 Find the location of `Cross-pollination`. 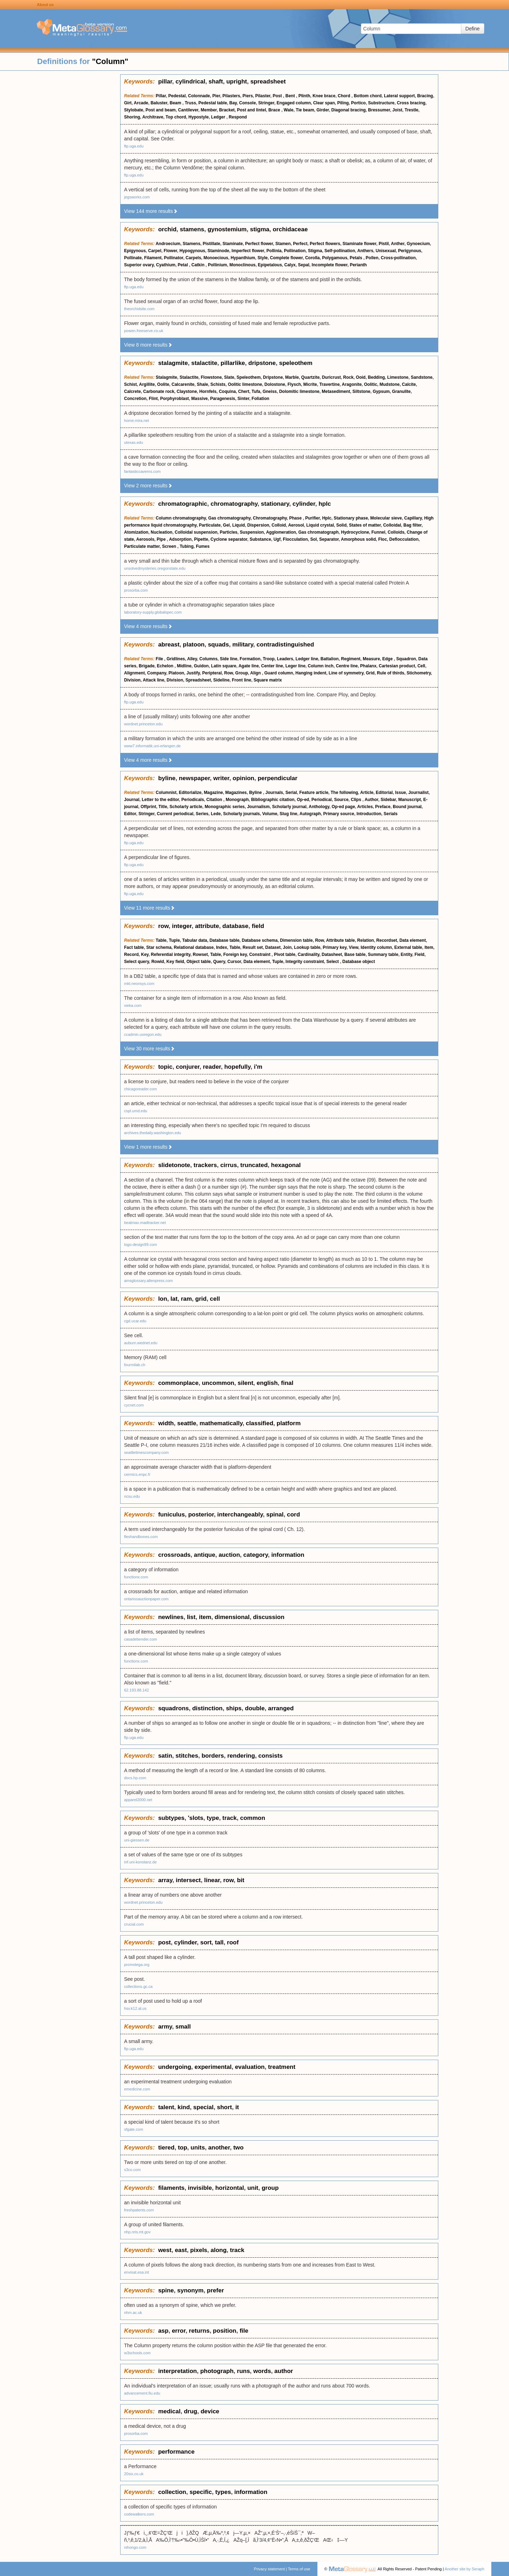

Cross-pollination is located at coordinates (398, 257).